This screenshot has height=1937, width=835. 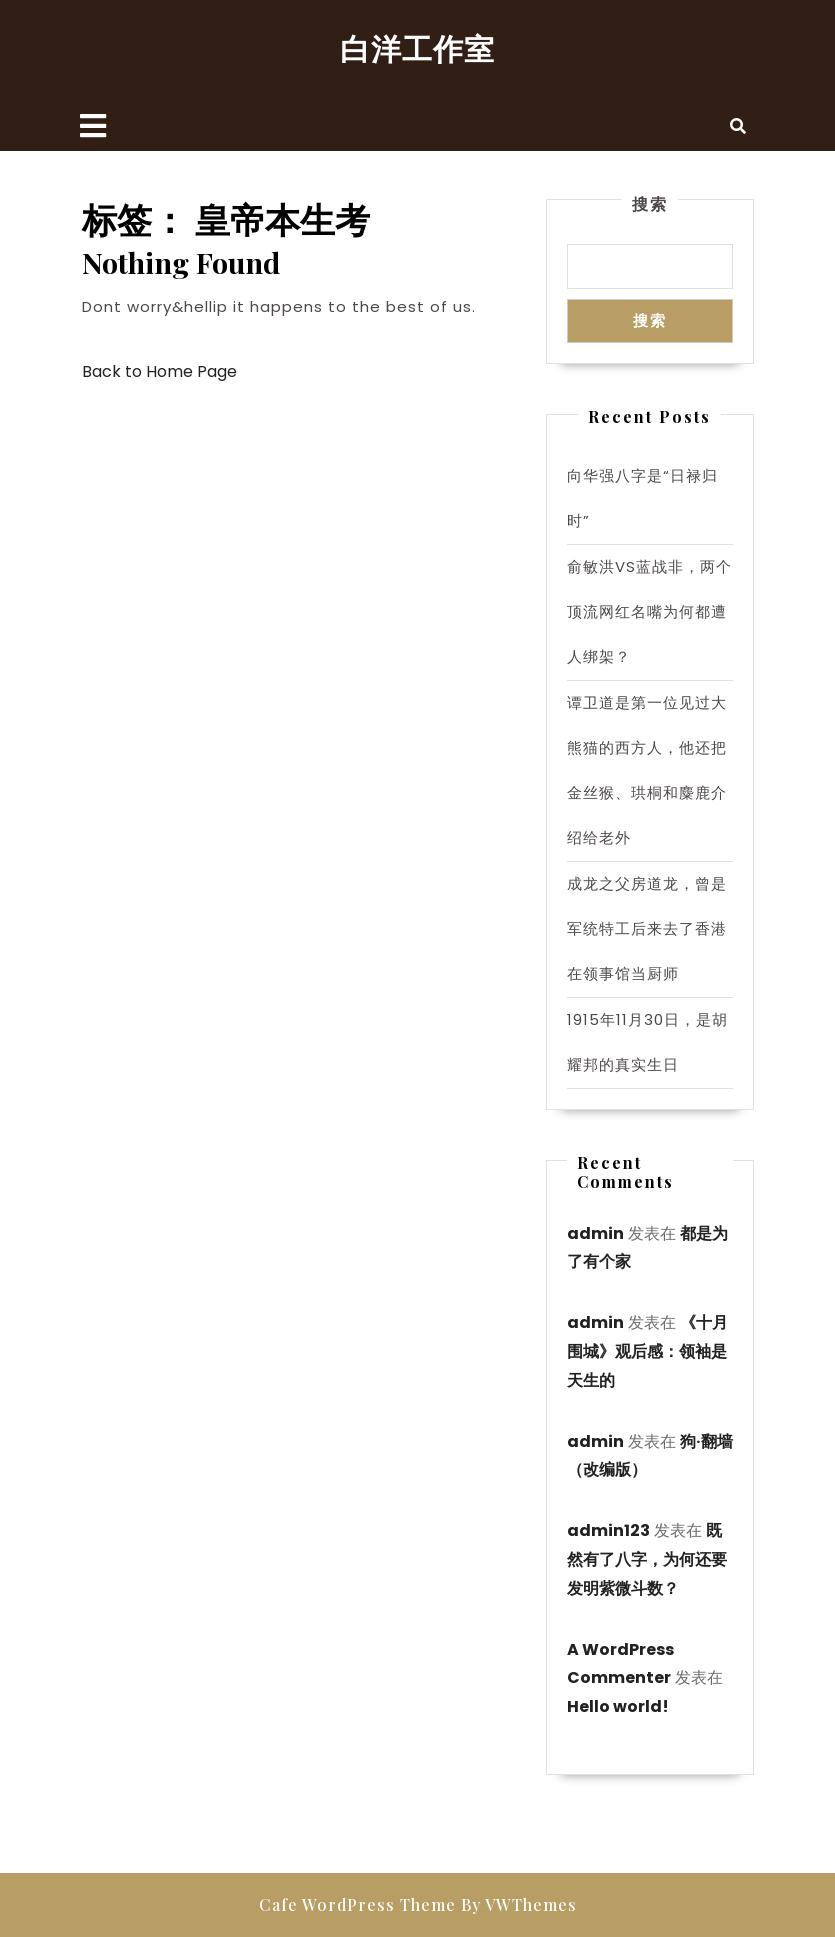 What do you see at coordinates (647, 928) in the screenshot?
I see `成龙之父房道龙，曾是军统特工后来去了香港在领事馆当厨师` at bounding box center [647, 928].